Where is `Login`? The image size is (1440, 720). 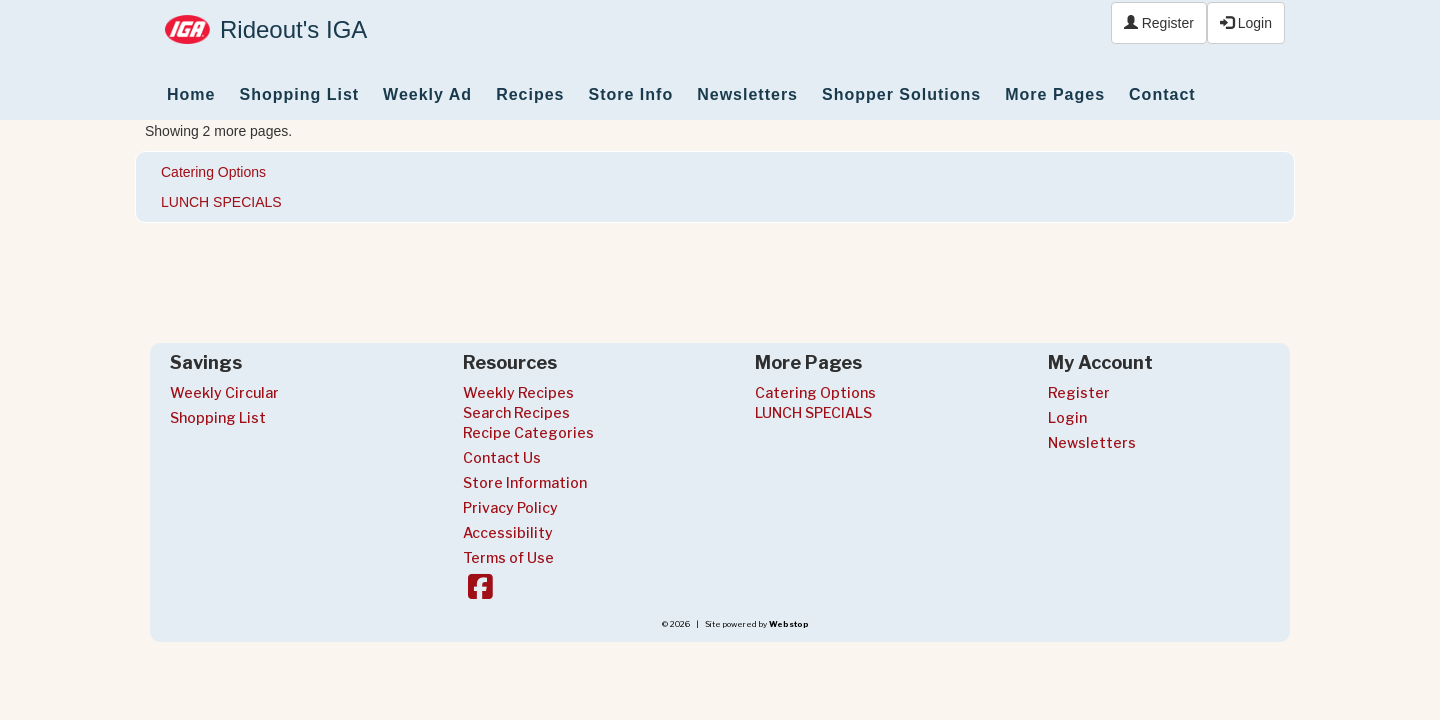 Login is located at coordinates (1246, 23).